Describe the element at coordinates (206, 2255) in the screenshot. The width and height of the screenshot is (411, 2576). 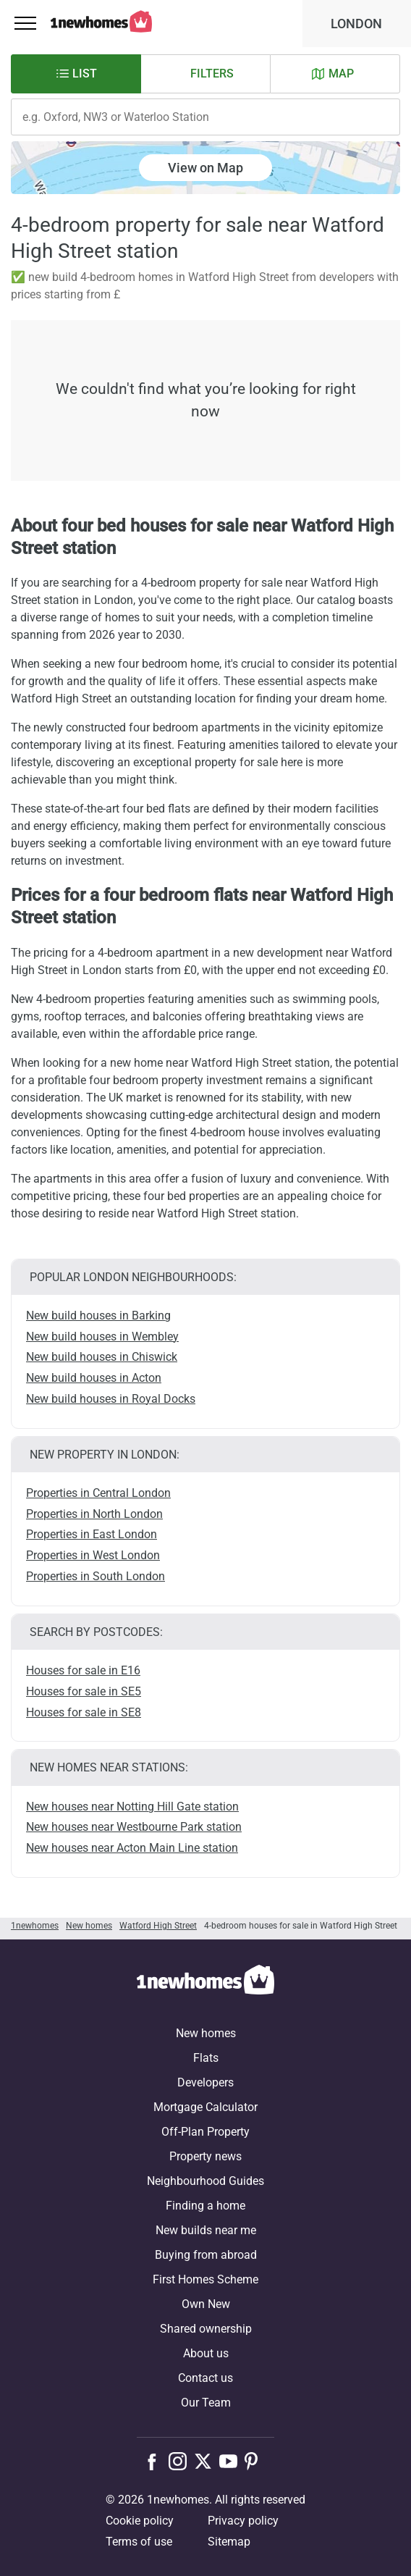
I see `Buying from abroad` at that location.